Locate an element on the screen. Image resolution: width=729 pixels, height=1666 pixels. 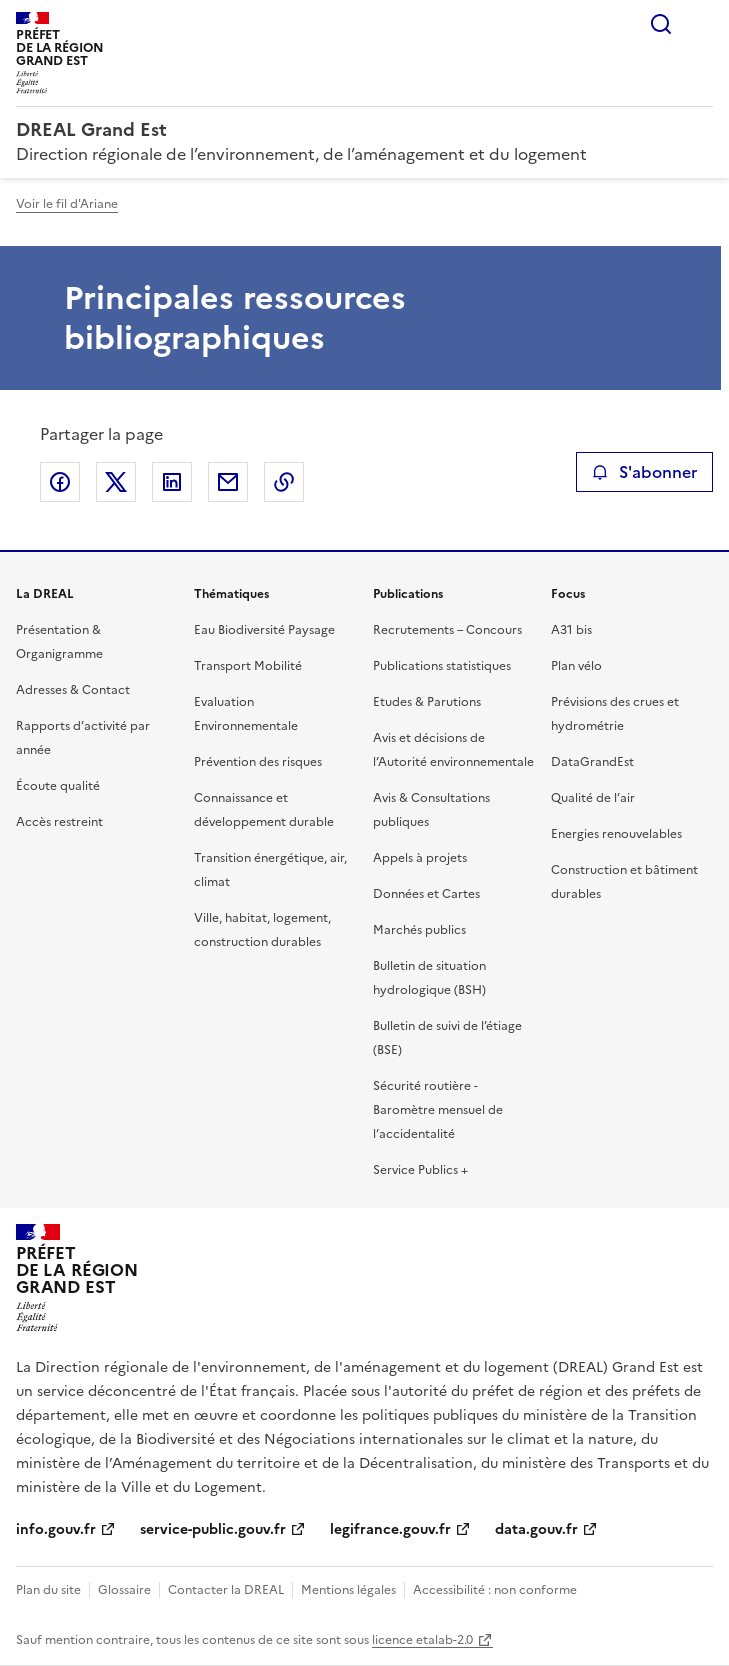
Service Publics + is located at coordinates (420, 1170).